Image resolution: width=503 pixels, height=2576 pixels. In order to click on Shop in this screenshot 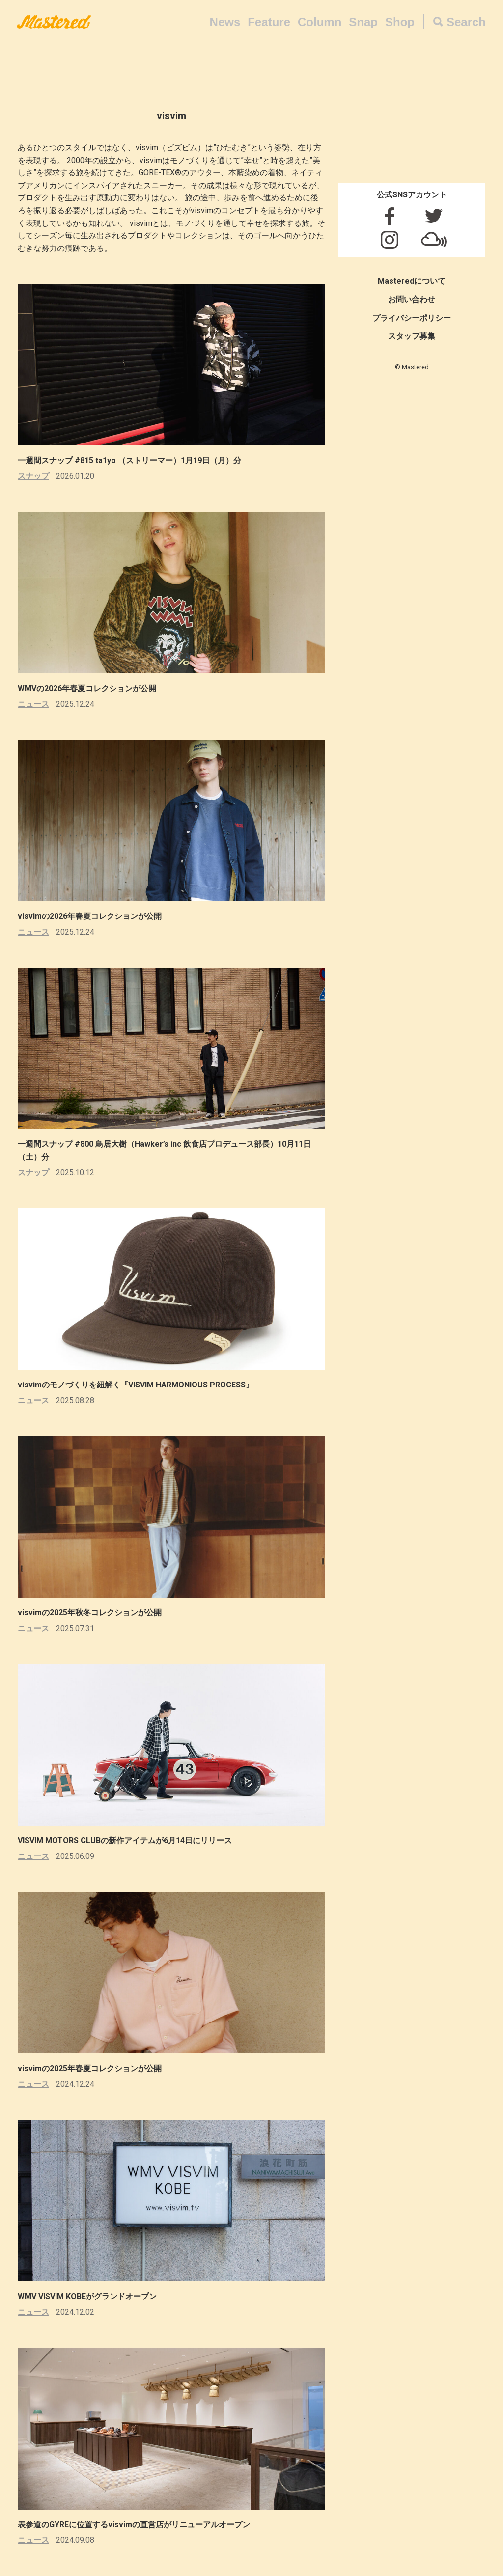, I will do `click(400, 21)`.